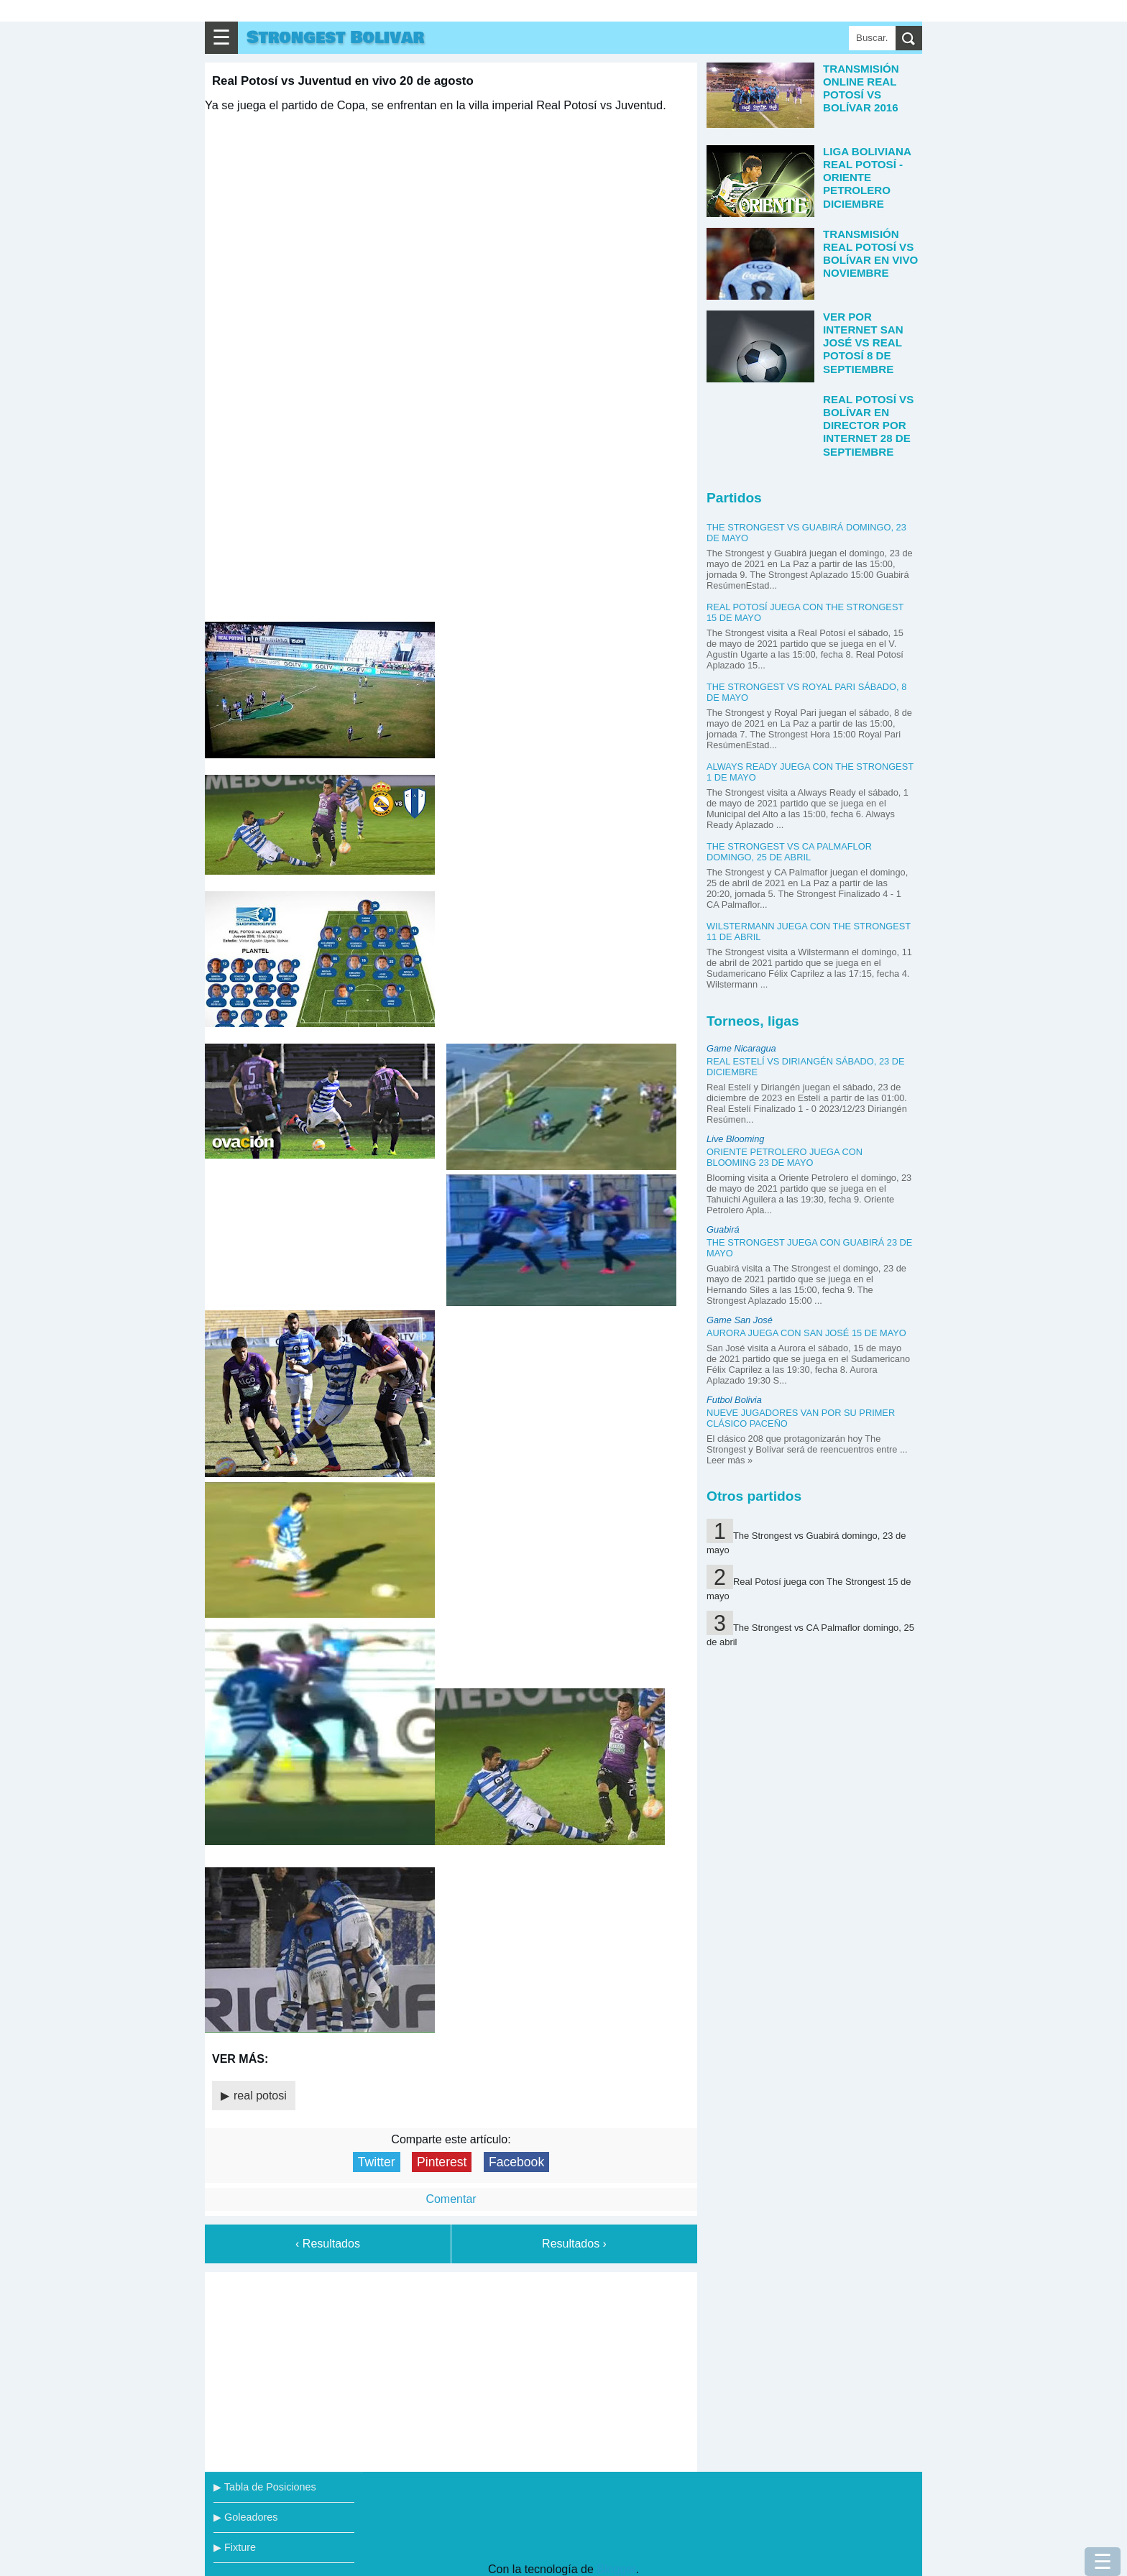 The image size is (1127, 2576). I want to click on real potosi, so click(260, 2095).